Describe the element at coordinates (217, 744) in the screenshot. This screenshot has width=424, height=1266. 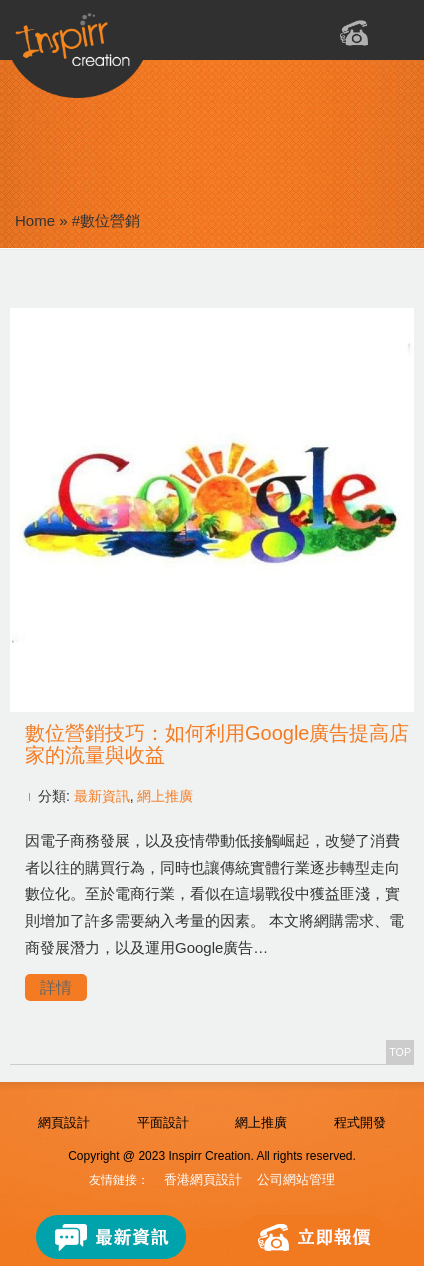
I see `數位營銷技巧：如何利用Google廣告提高店家的流量與收益` at that location.